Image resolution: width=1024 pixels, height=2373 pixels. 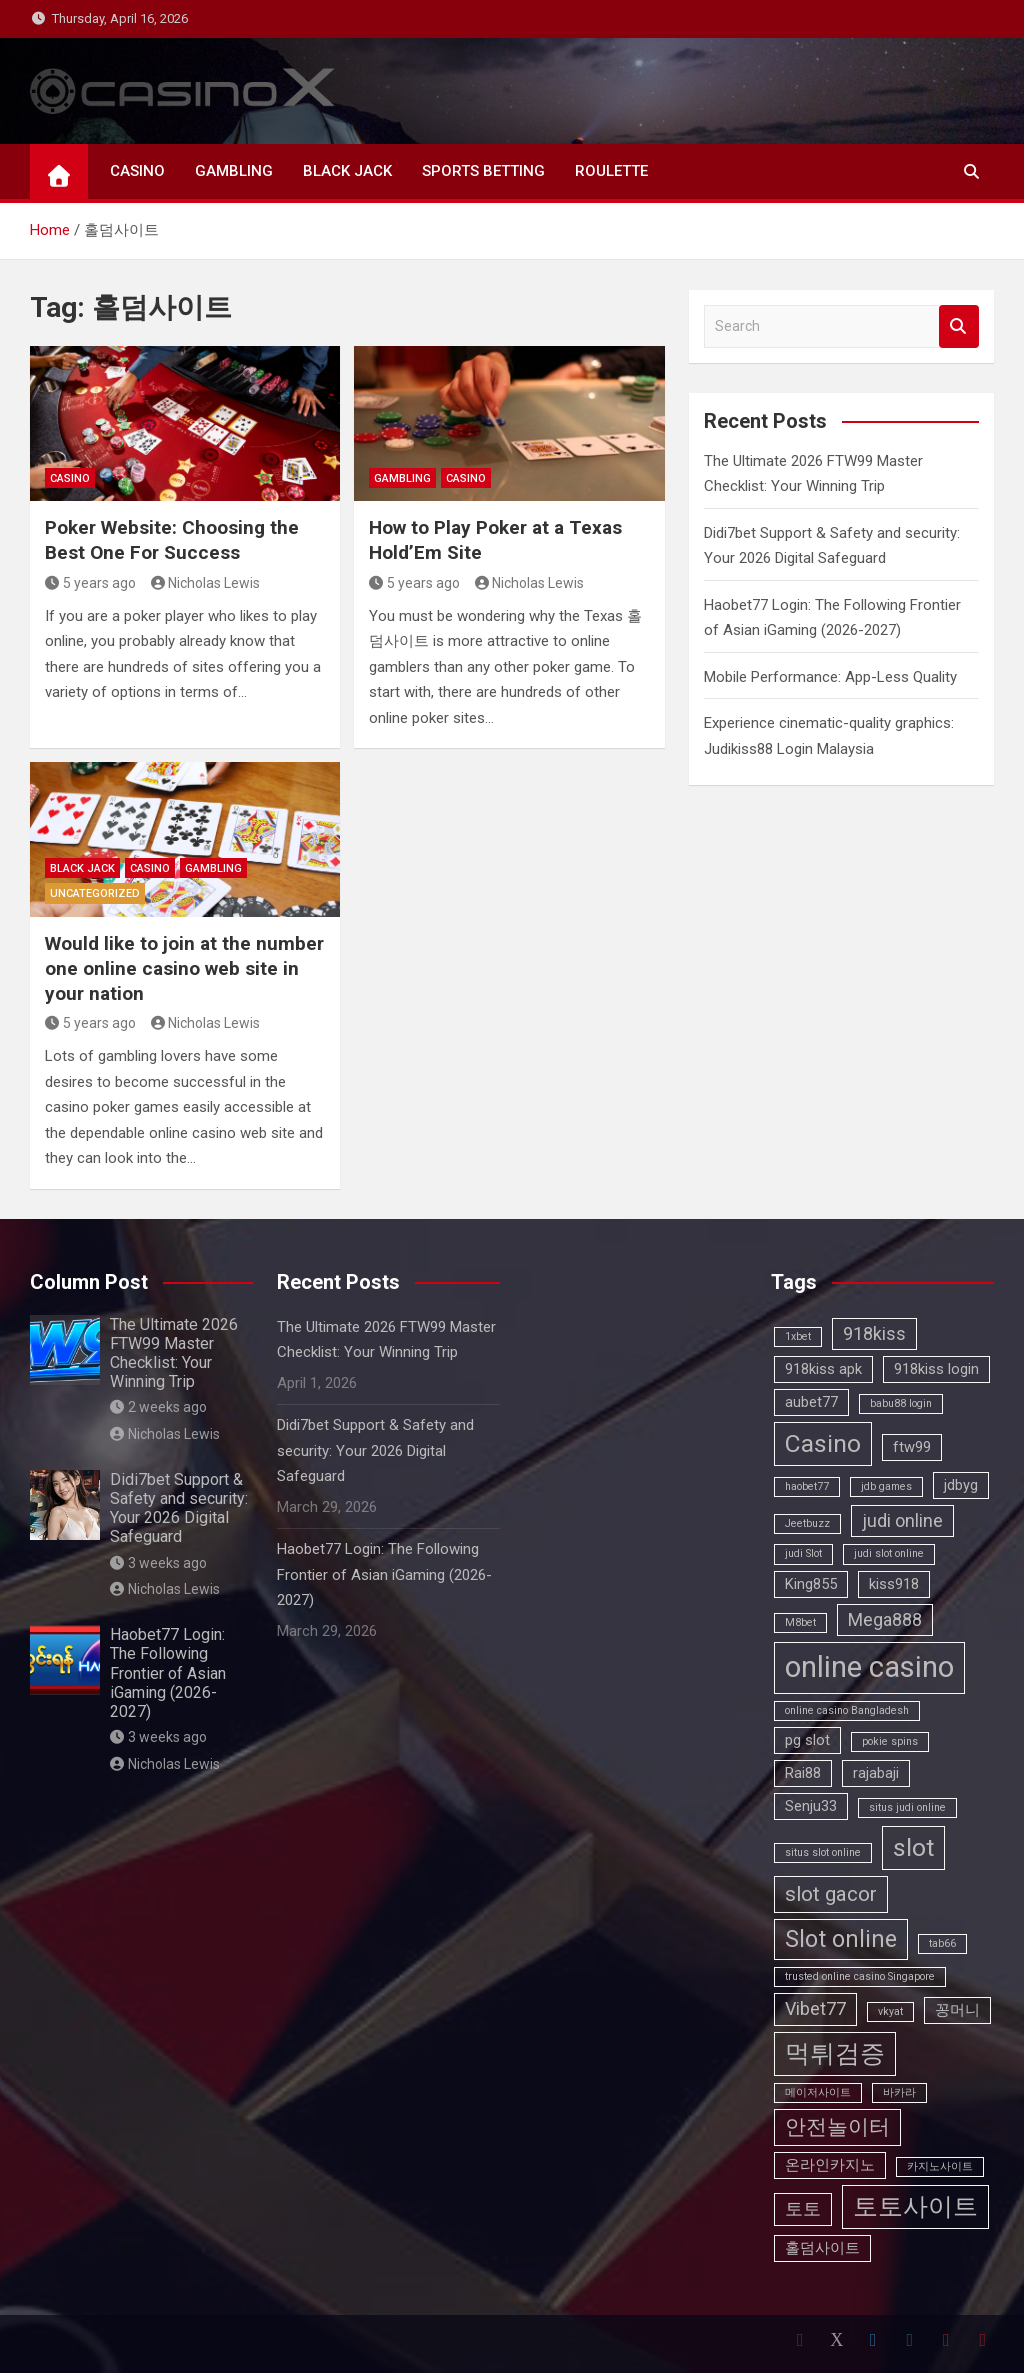 I want to click on jdb games [jdb games (2 items)], so click(x=886, y=1486).